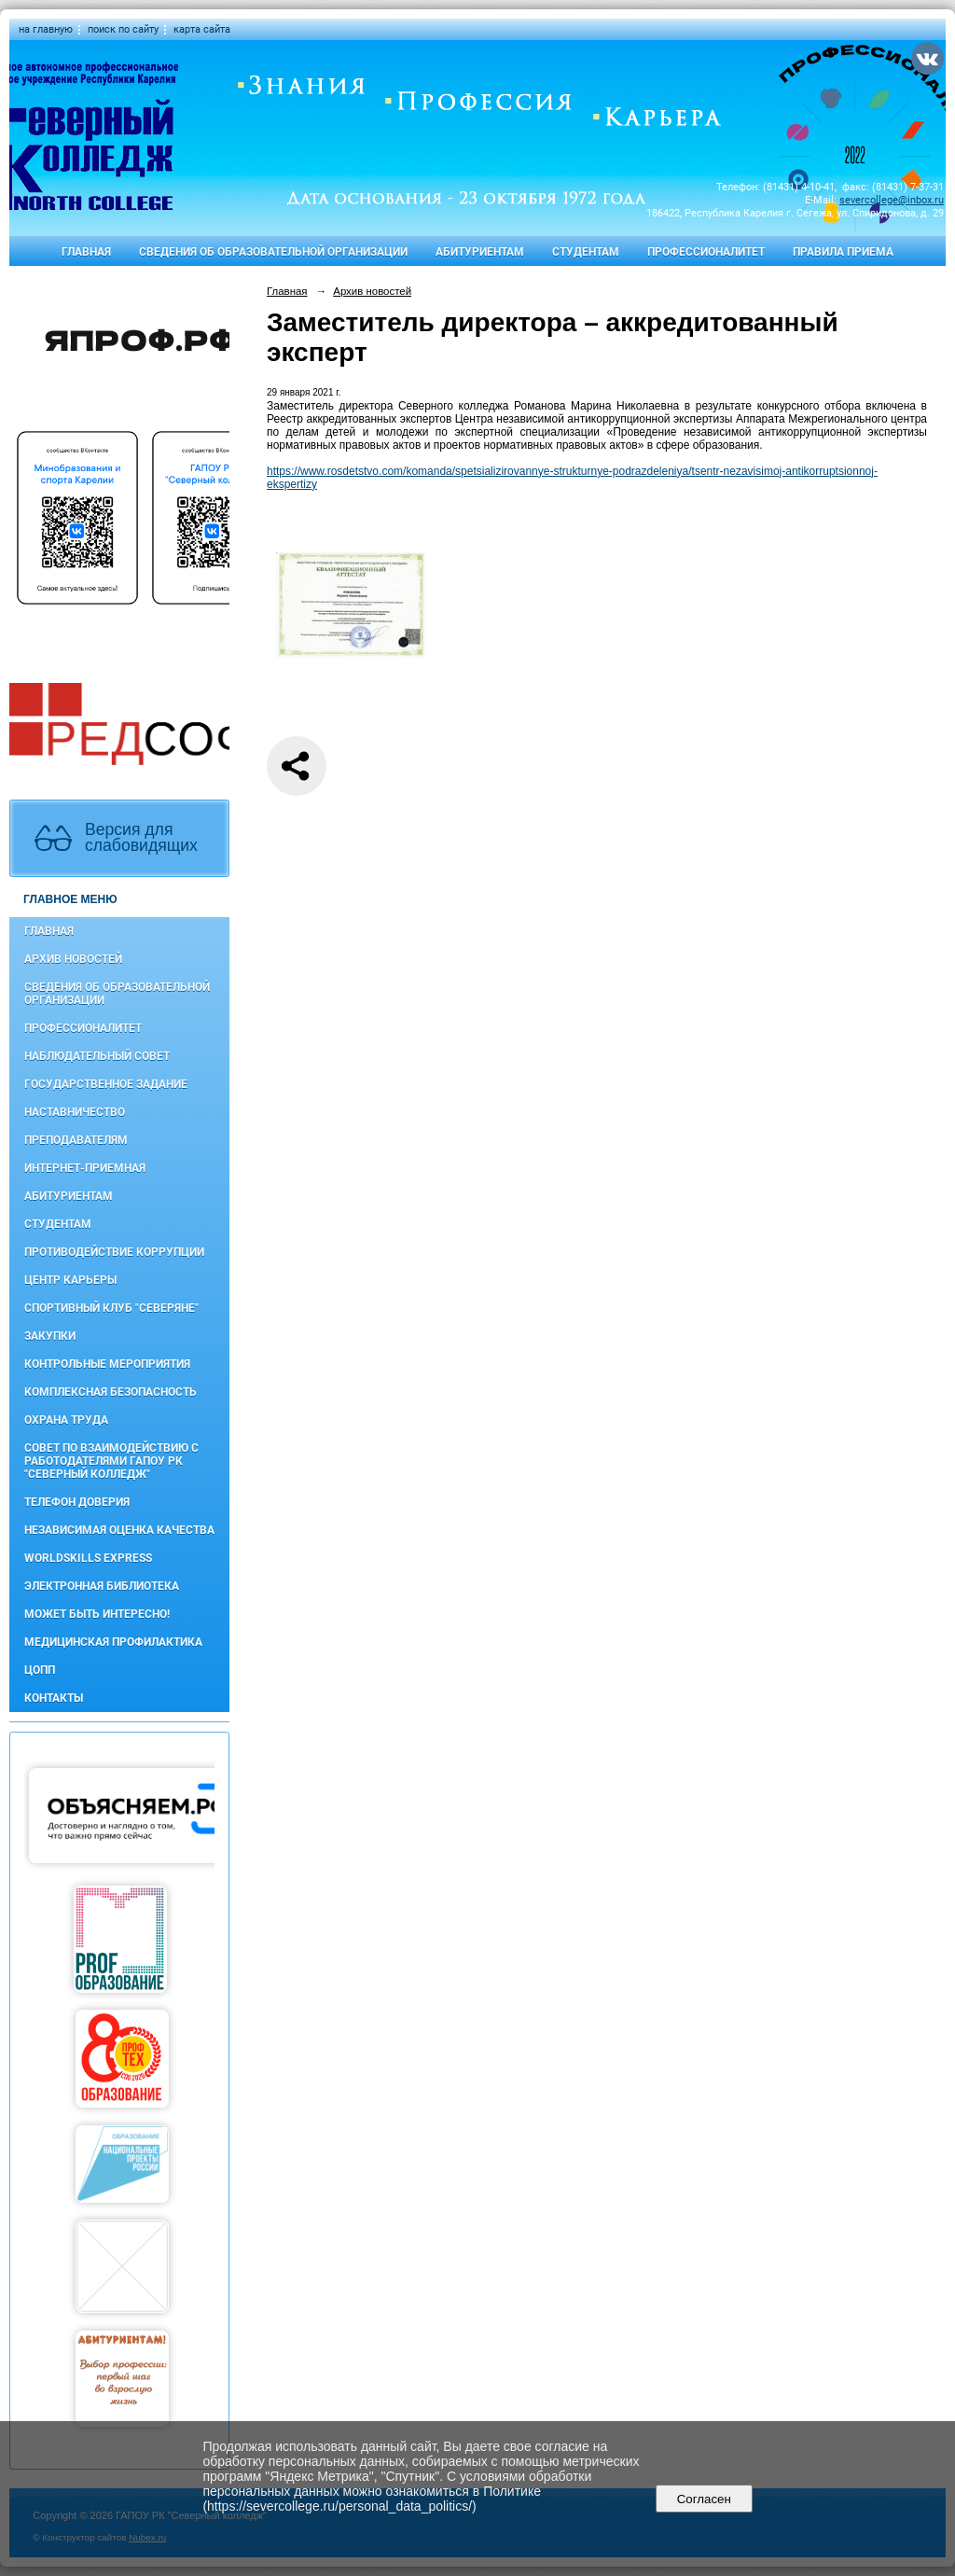  Describe the element at coordinates (706, 251) in the screenshot. I see `Профессионалитет` at that location.